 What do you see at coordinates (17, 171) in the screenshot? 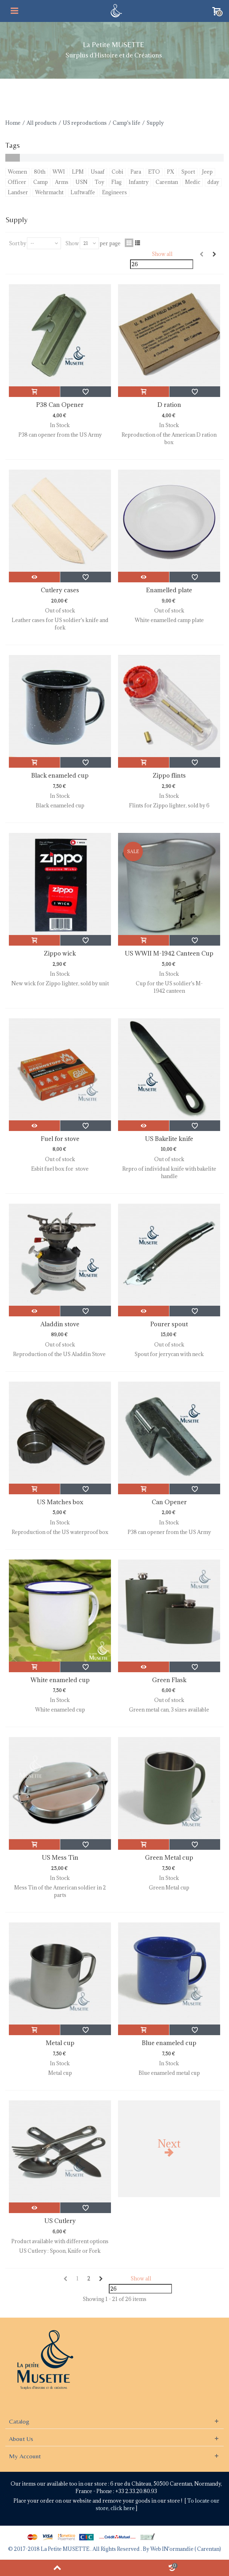
I see `Women` at bounding box center [17, 171].